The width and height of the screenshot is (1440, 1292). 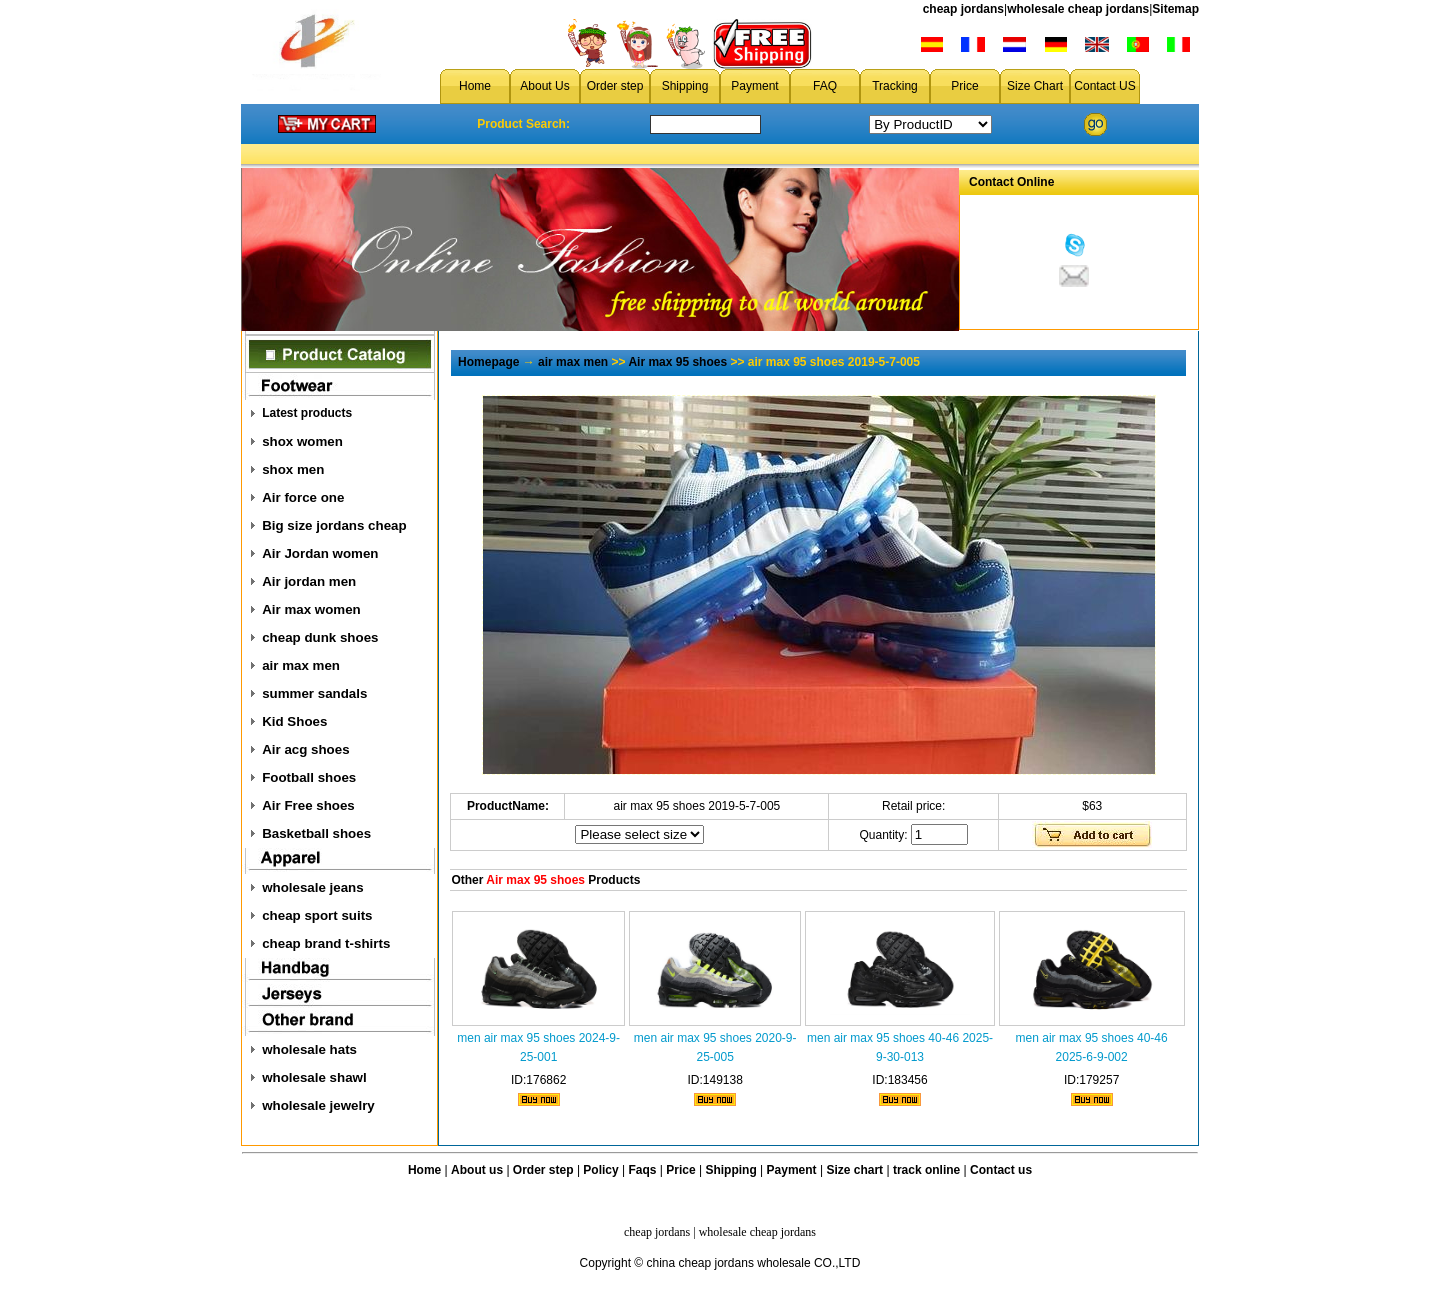 I want to click on Big size jordans cheap, so click(x=334, y=525).